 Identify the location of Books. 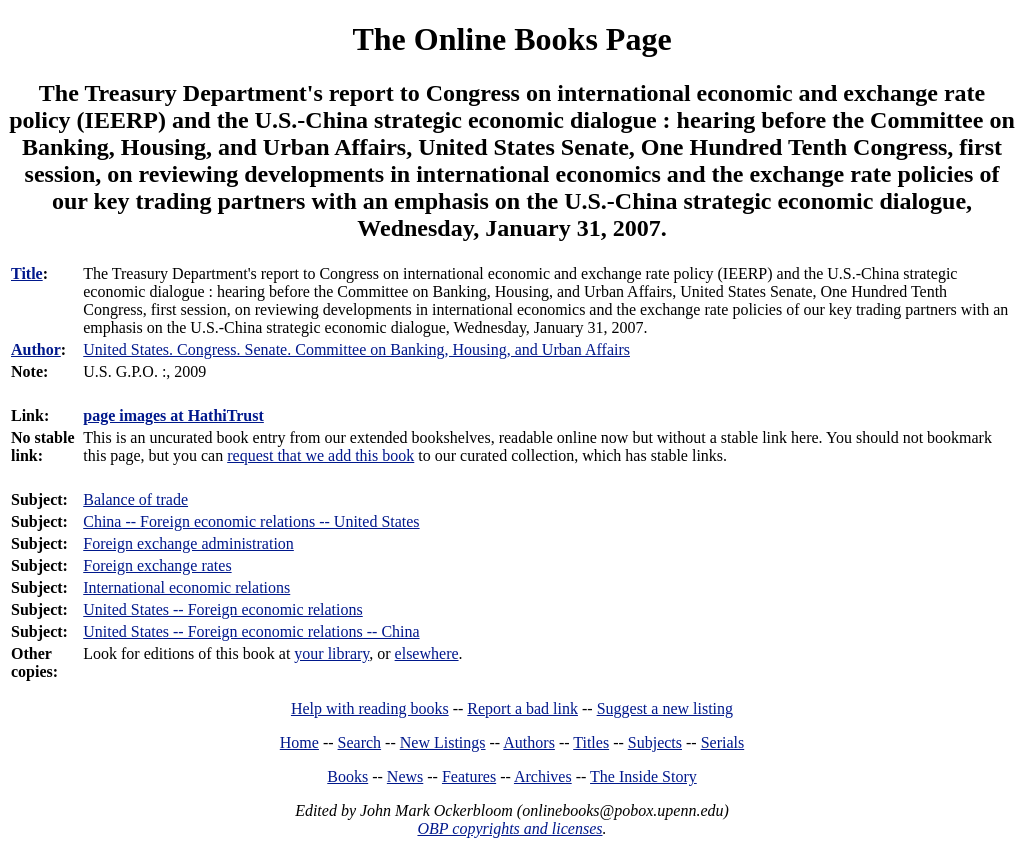
(347, 776).